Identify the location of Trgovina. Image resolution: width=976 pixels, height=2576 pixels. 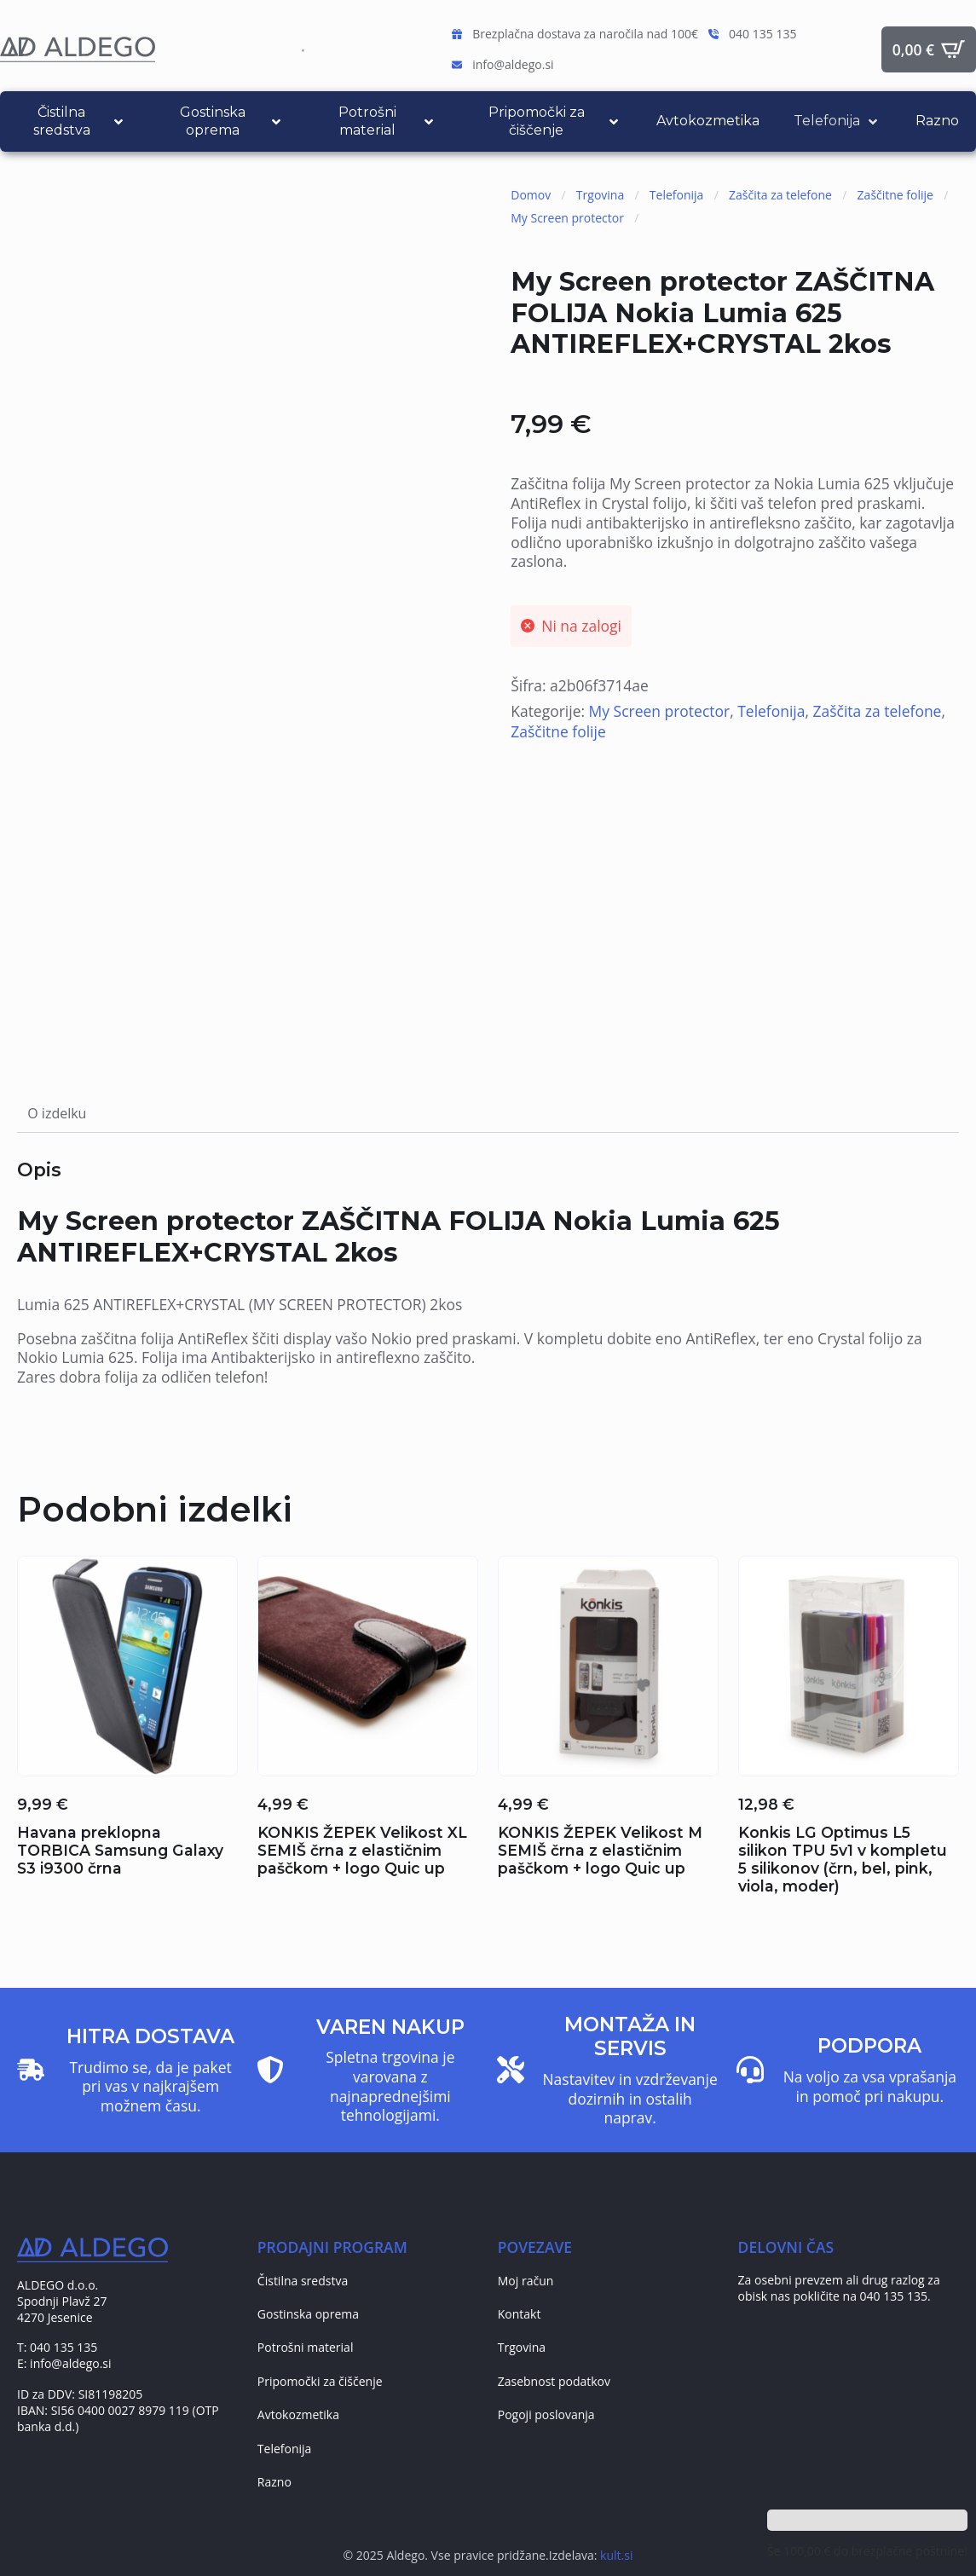
(600, 195).